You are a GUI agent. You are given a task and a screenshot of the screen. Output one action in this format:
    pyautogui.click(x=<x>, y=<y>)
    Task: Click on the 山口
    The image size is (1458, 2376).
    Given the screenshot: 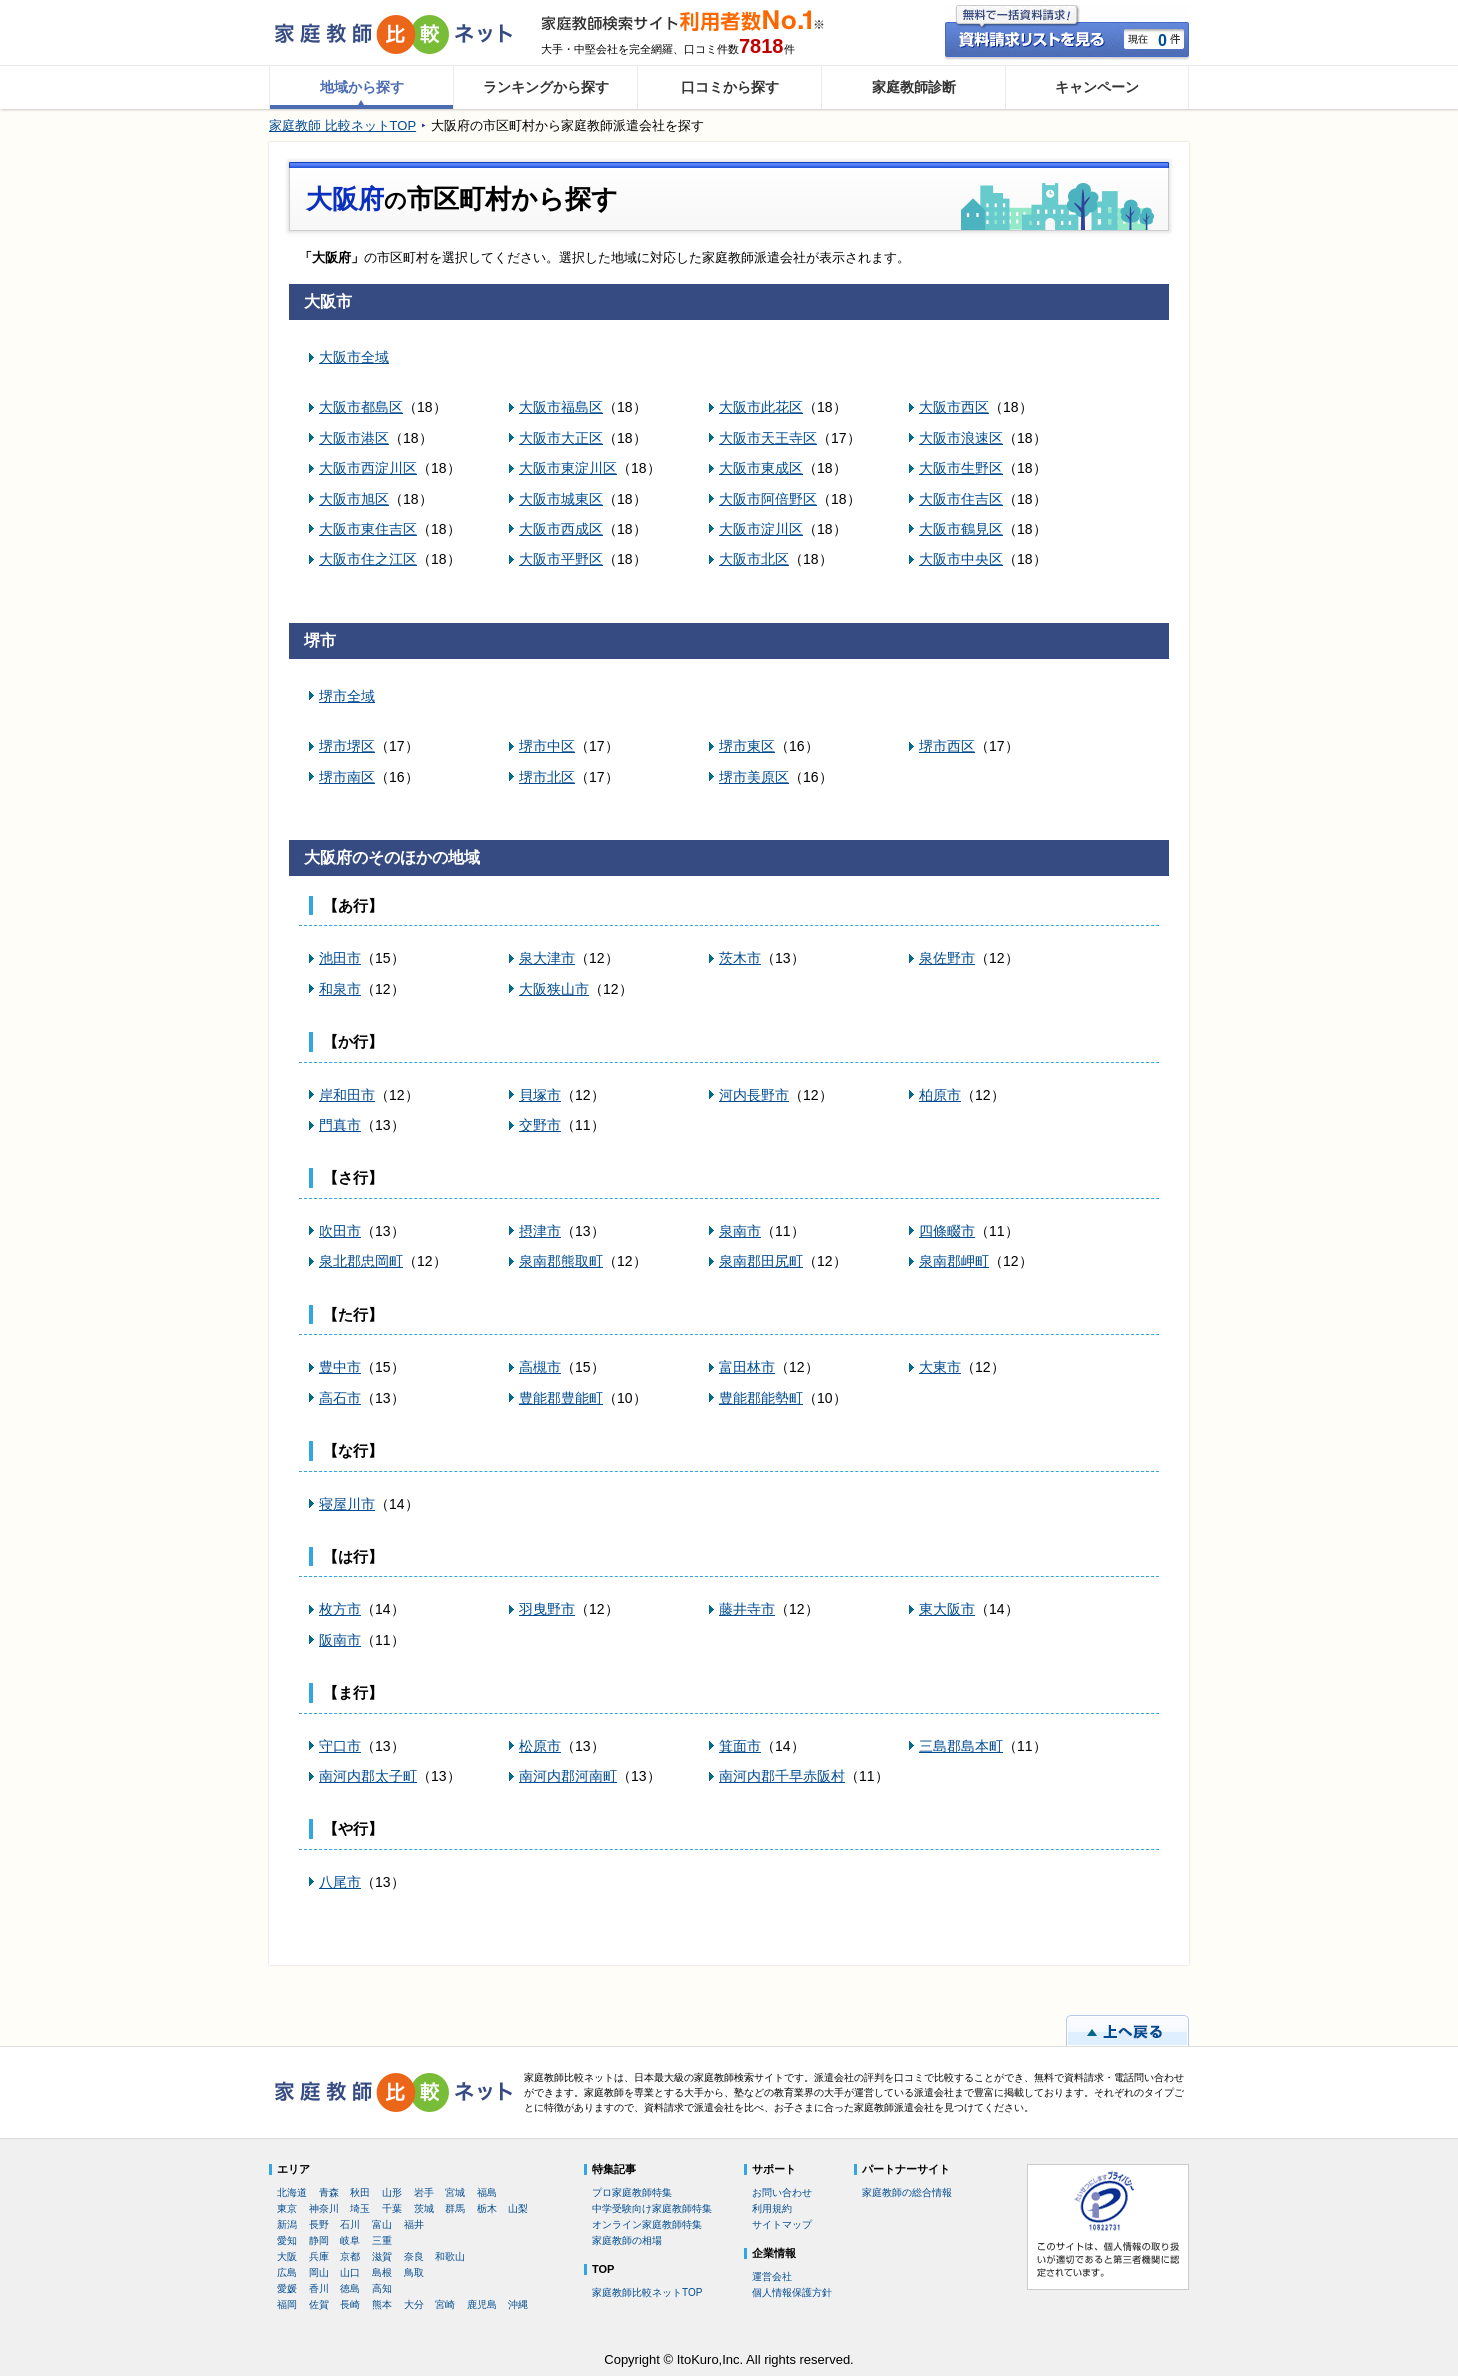 What is the action you would take?
    pyautogui.click(x=350, y=2272)
    